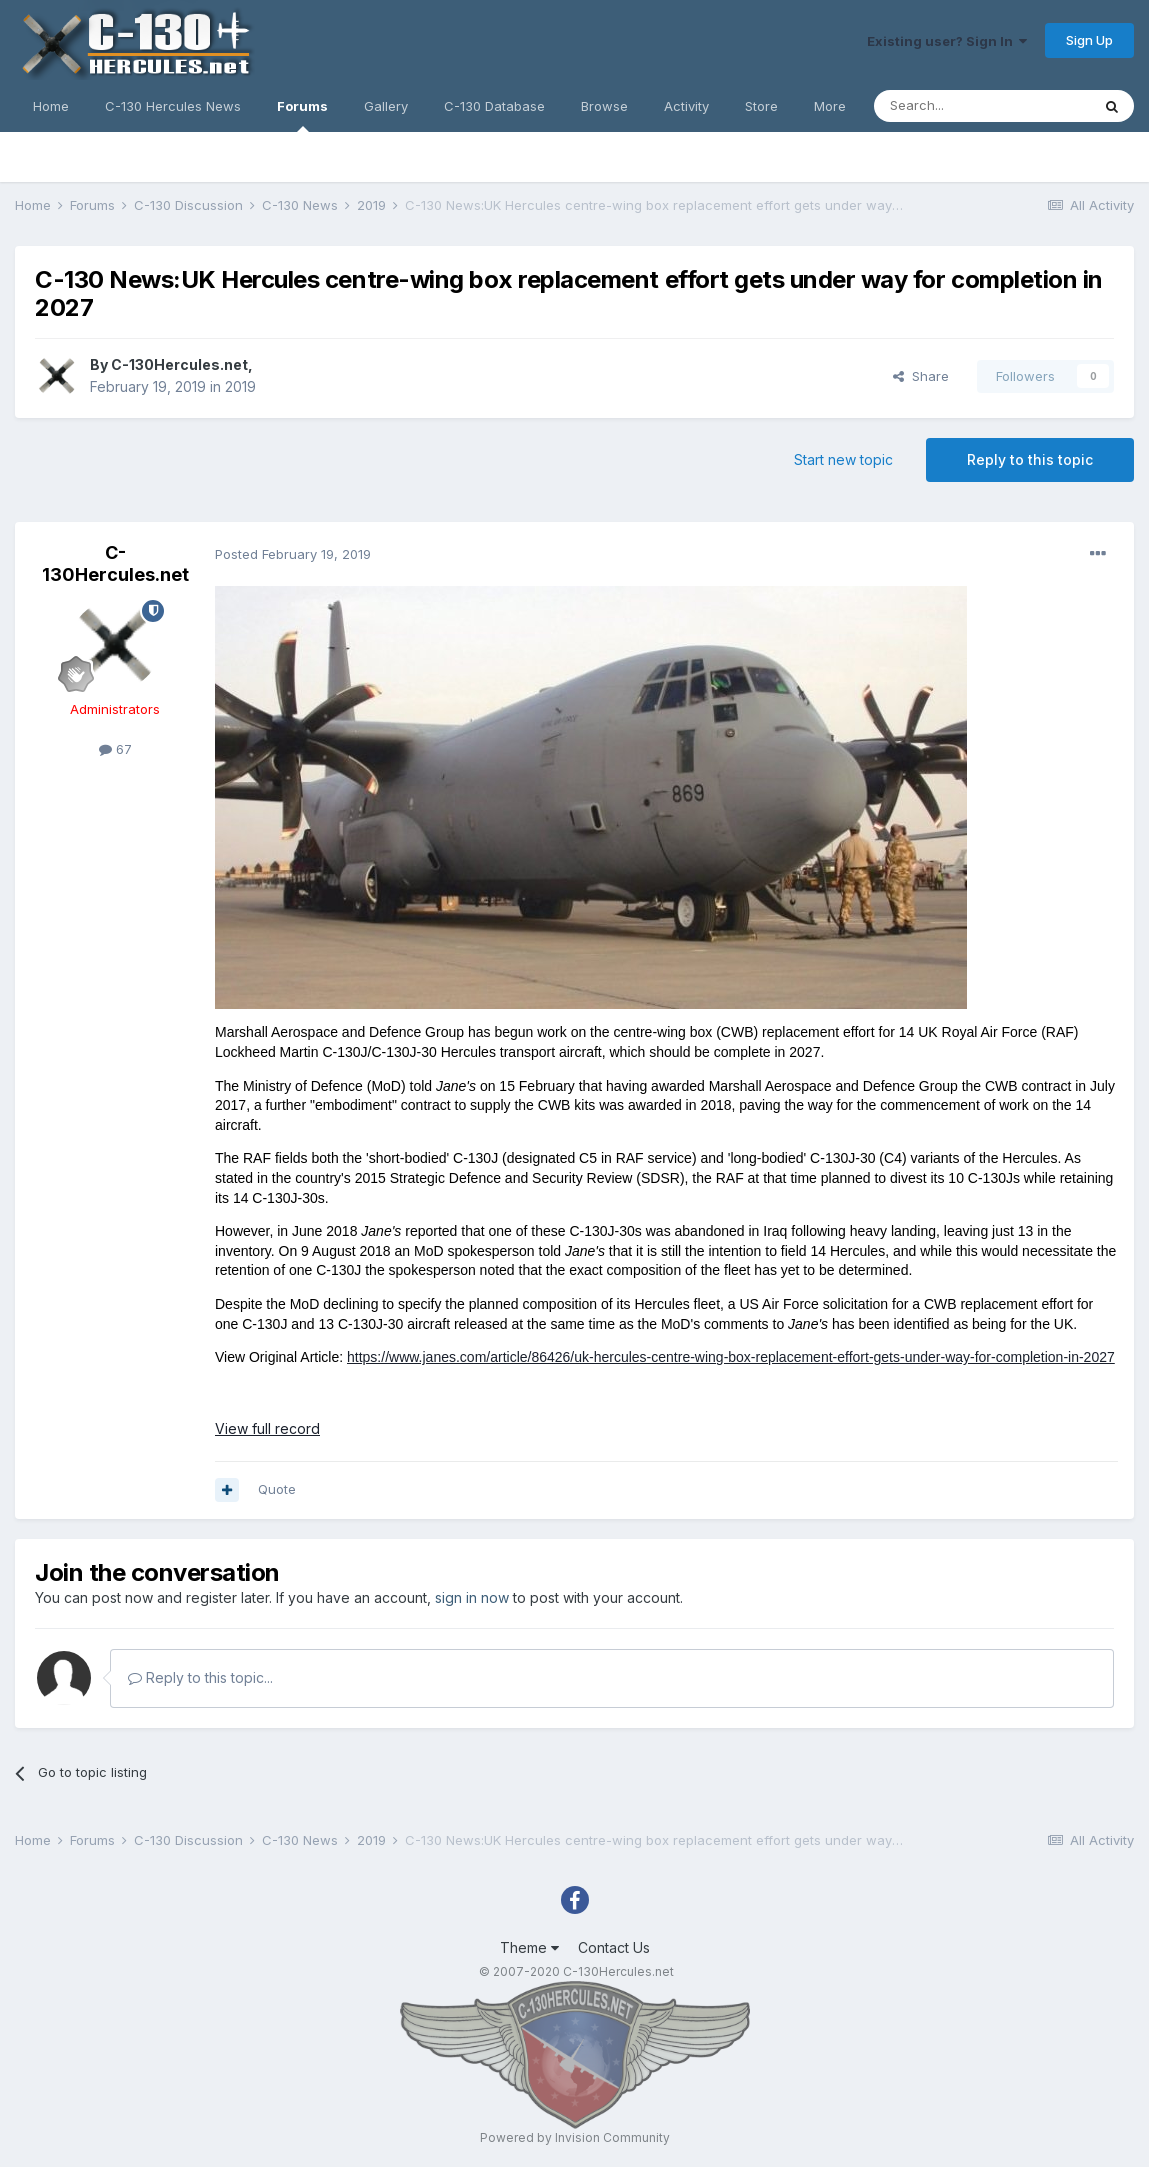 The height and width of the screenshot is (2167, 1149). I want to click on Contact Us, so click(614, 1947).